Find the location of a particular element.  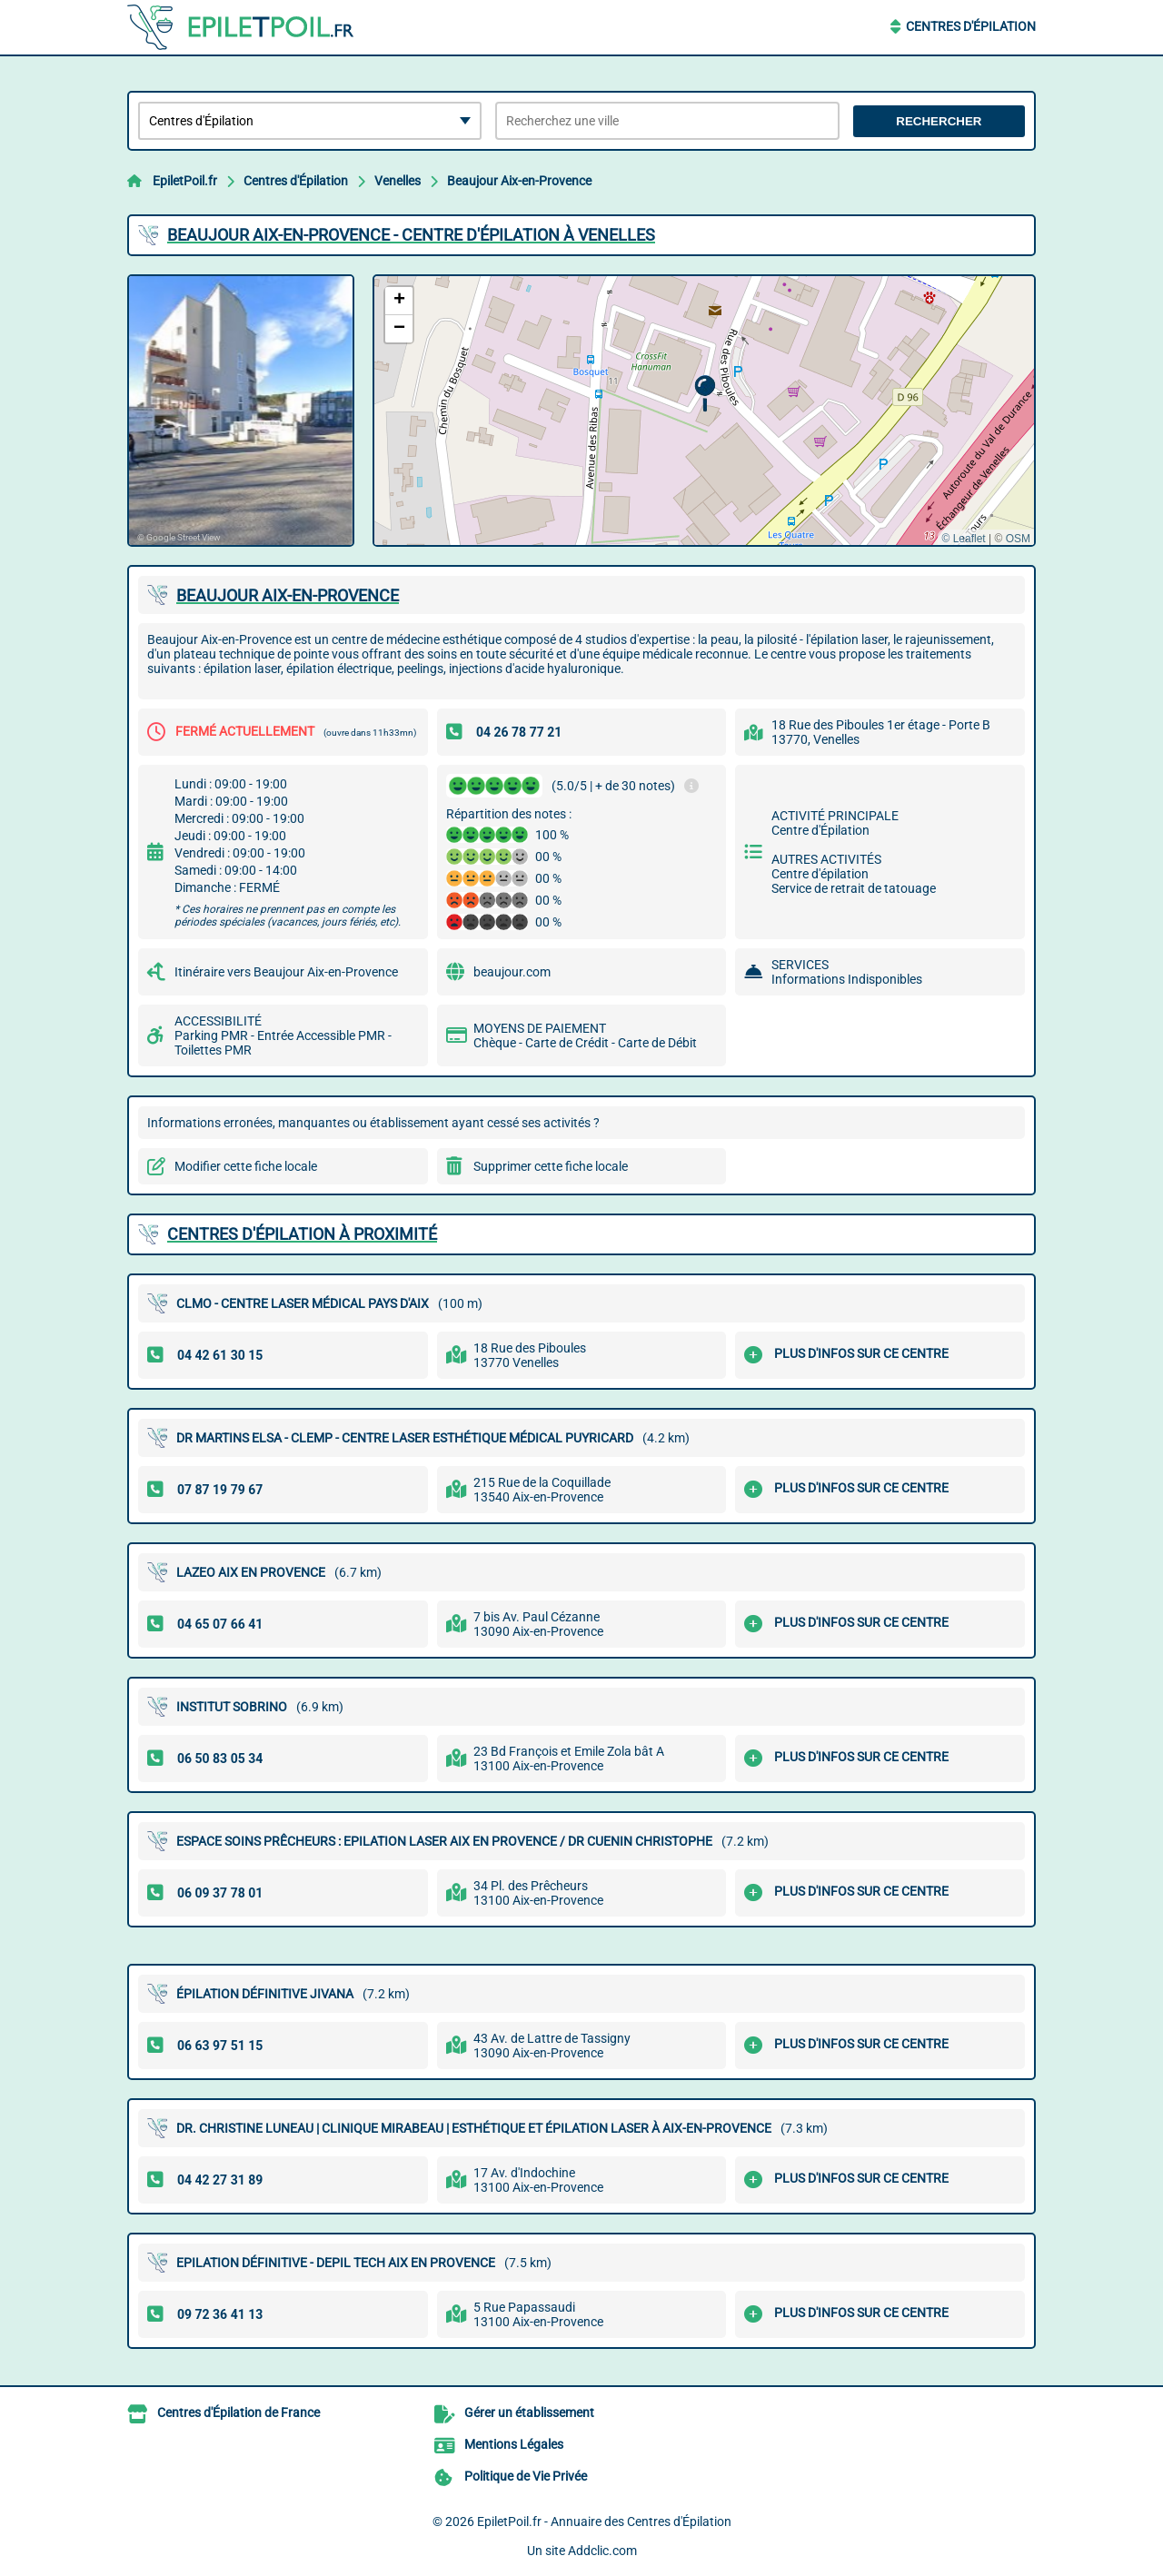

Supprimer cette fiche locale is located at coordinates (550, 1166).